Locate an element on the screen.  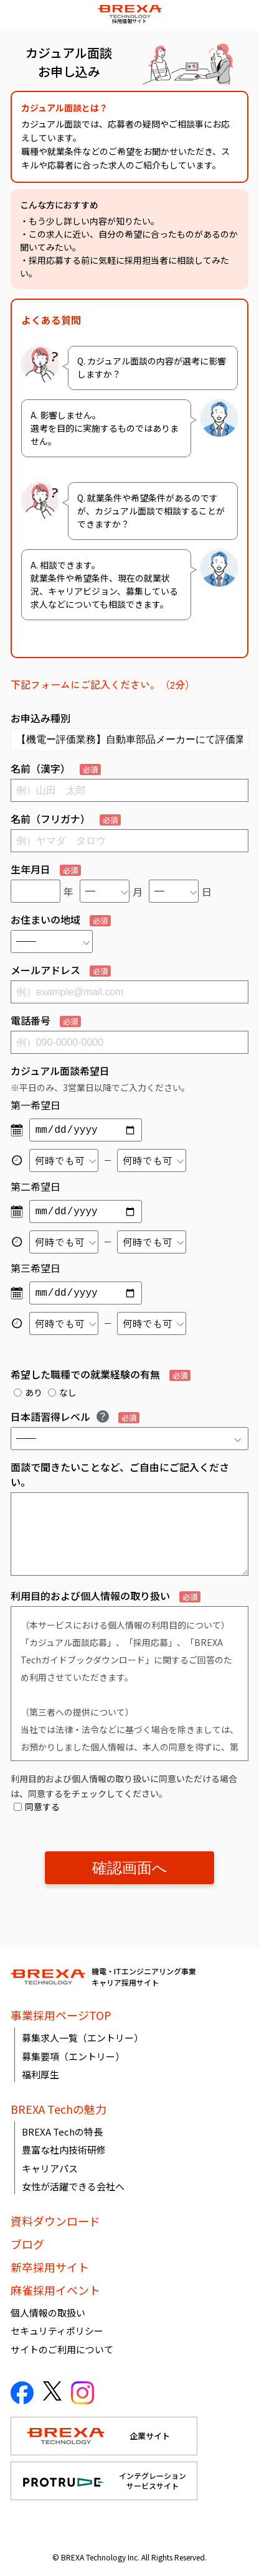
電話番号 is located at coordinates (46, 1020).